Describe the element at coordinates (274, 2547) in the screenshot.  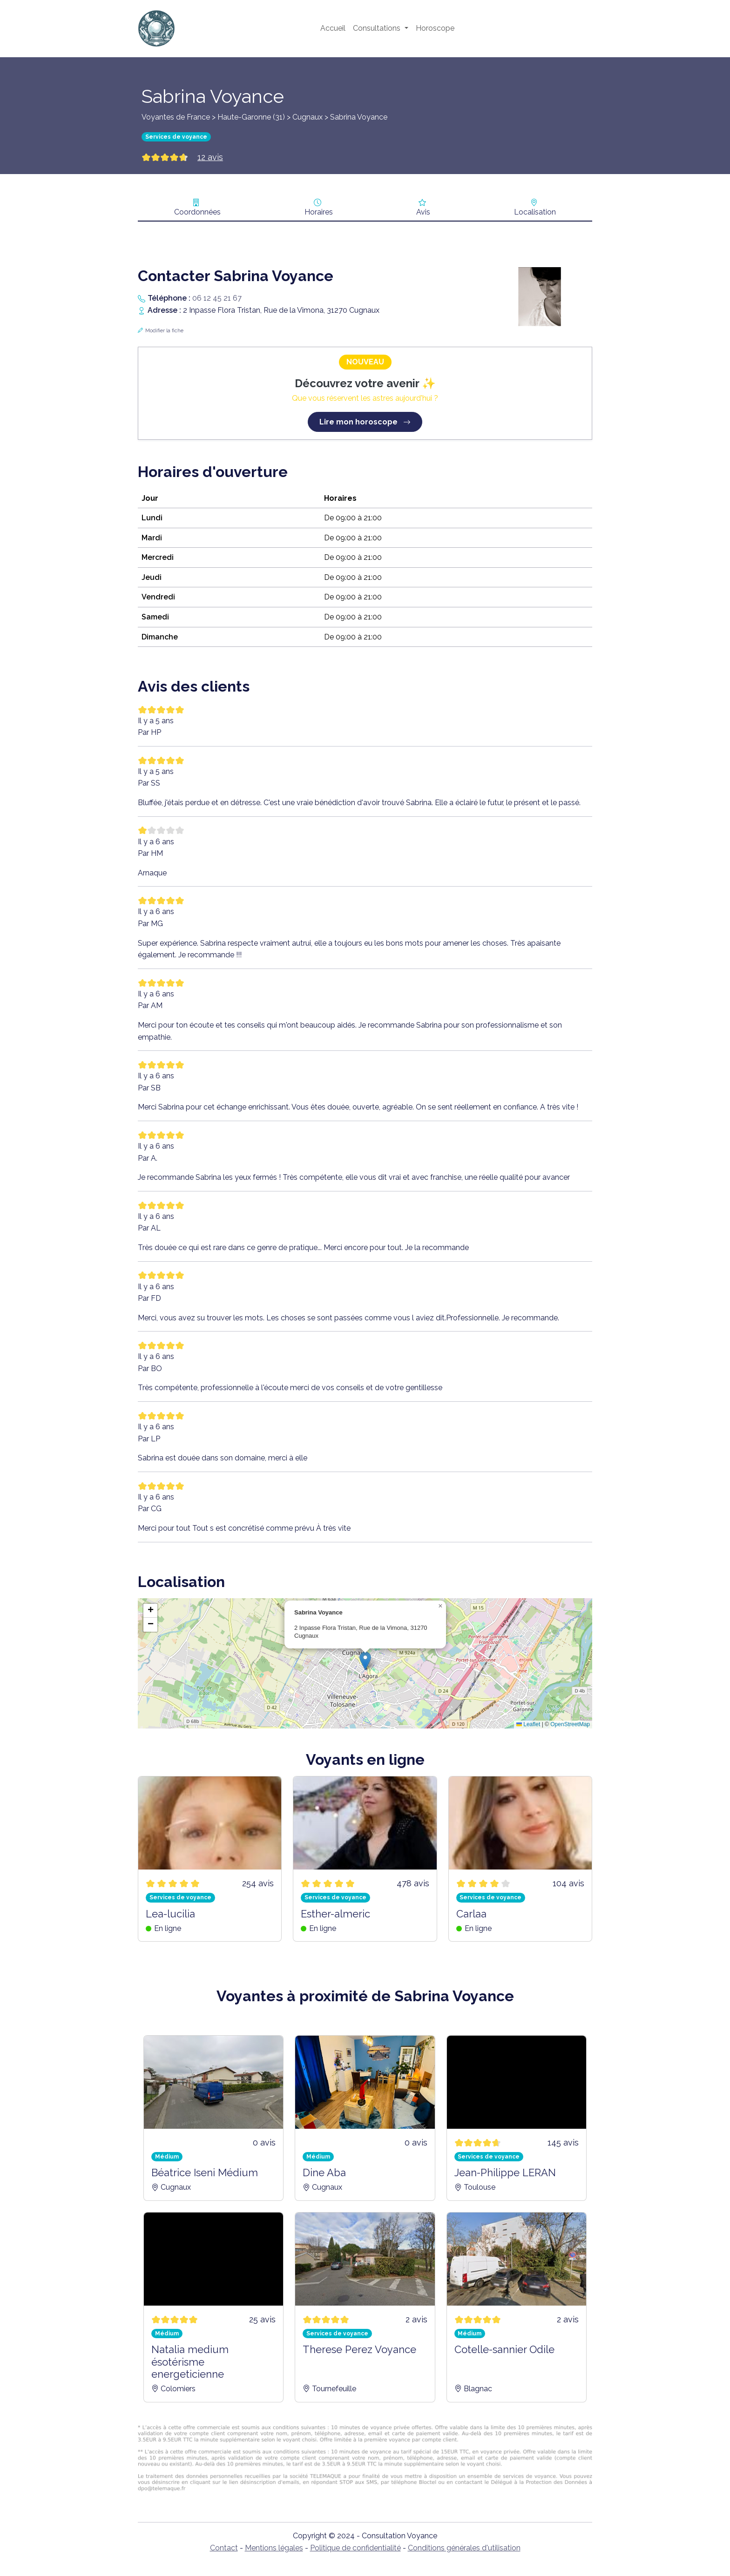
I see `Mentions légales` at that location.